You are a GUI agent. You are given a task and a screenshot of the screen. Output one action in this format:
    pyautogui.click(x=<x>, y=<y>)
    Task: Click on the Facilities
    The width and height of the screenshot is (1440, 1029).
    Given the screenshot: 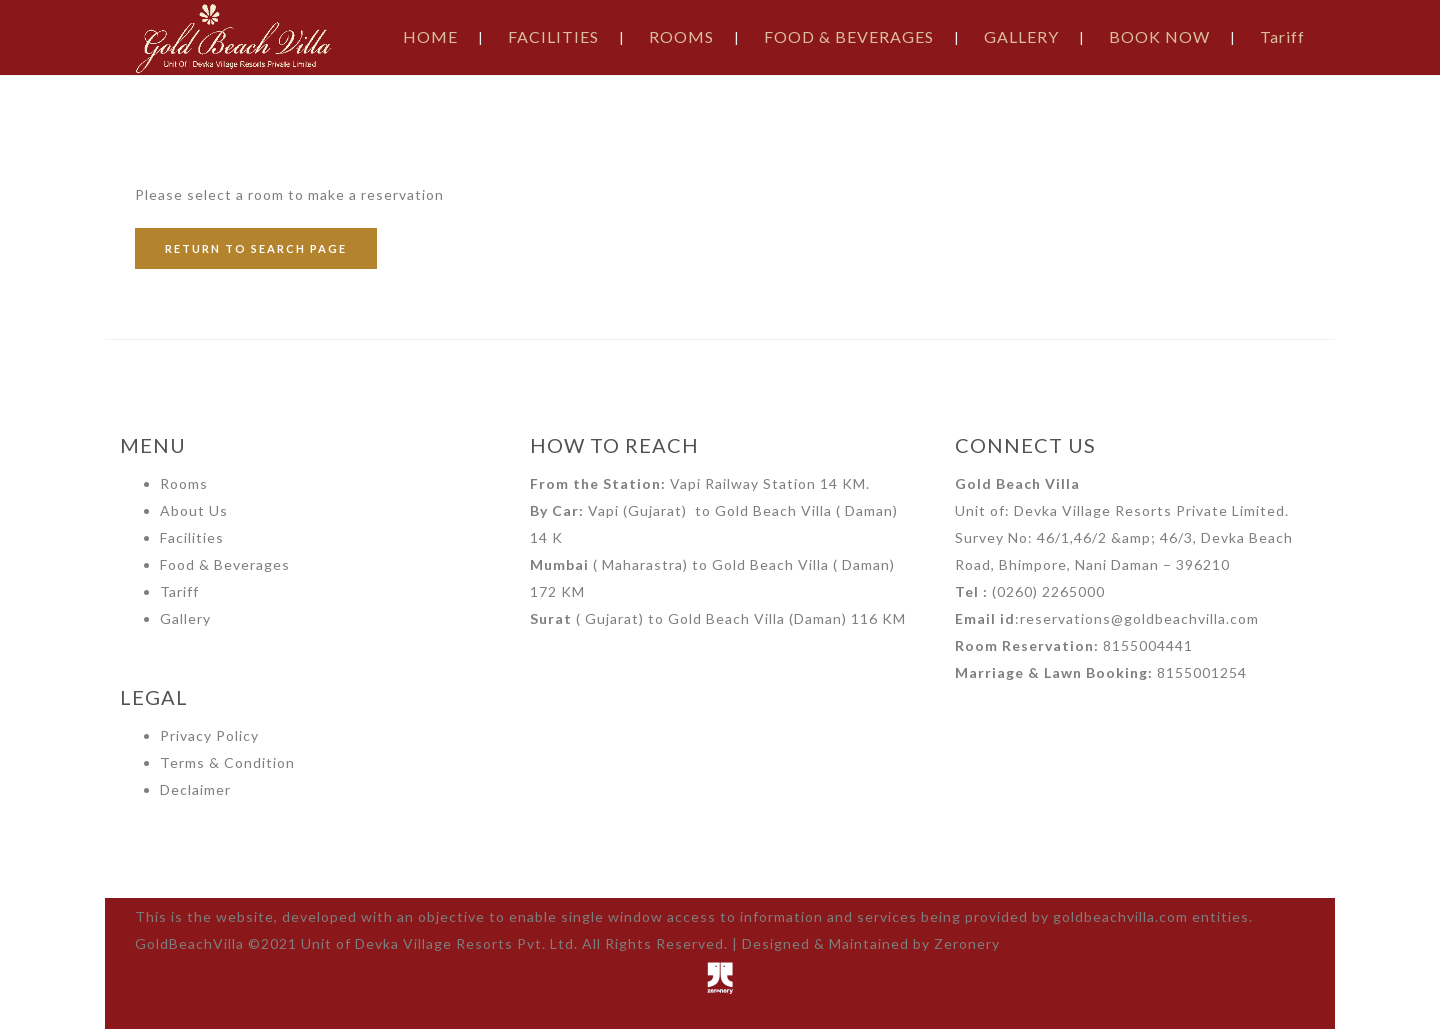 What is the action you would take?
    pyautogui.click(x=192, y=537)
    